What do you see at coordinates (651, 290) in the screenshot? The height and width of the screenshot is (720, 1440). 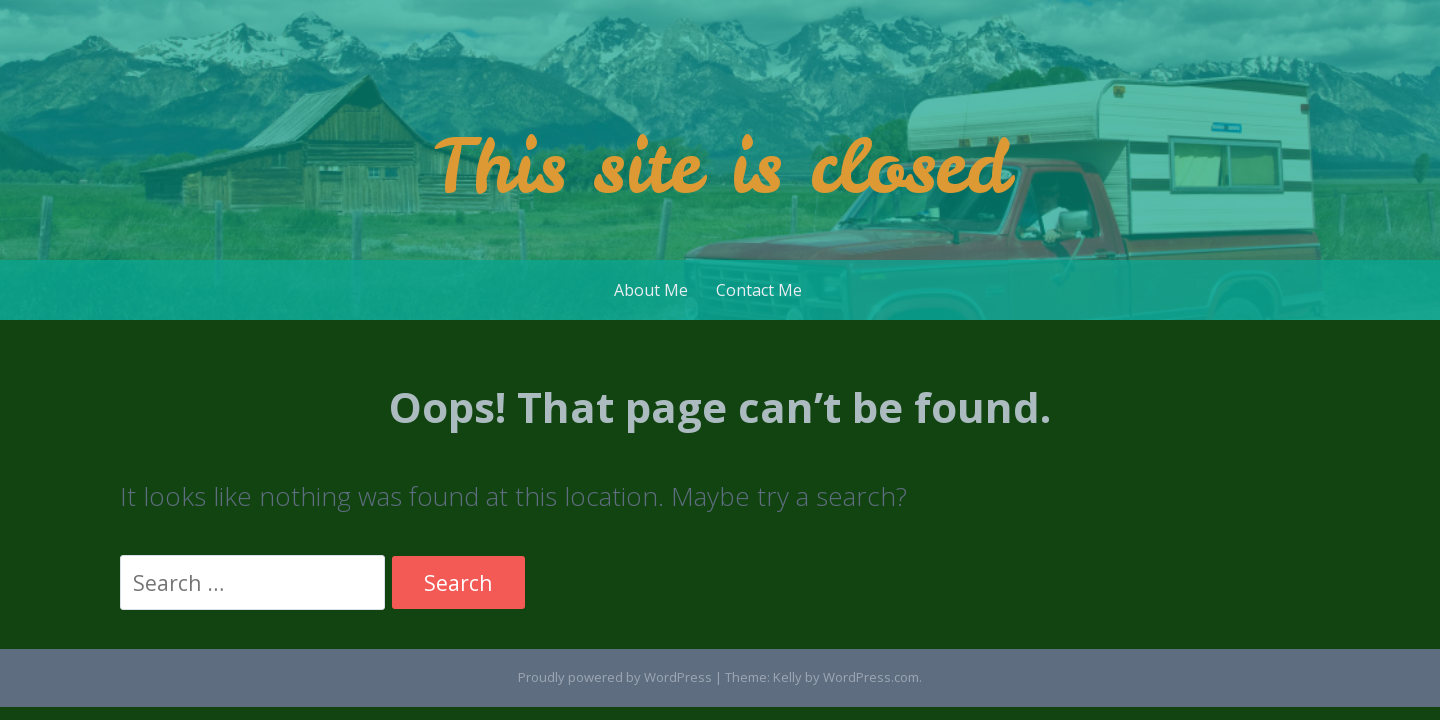 I see `About Me` at bounding box center [651, 290].